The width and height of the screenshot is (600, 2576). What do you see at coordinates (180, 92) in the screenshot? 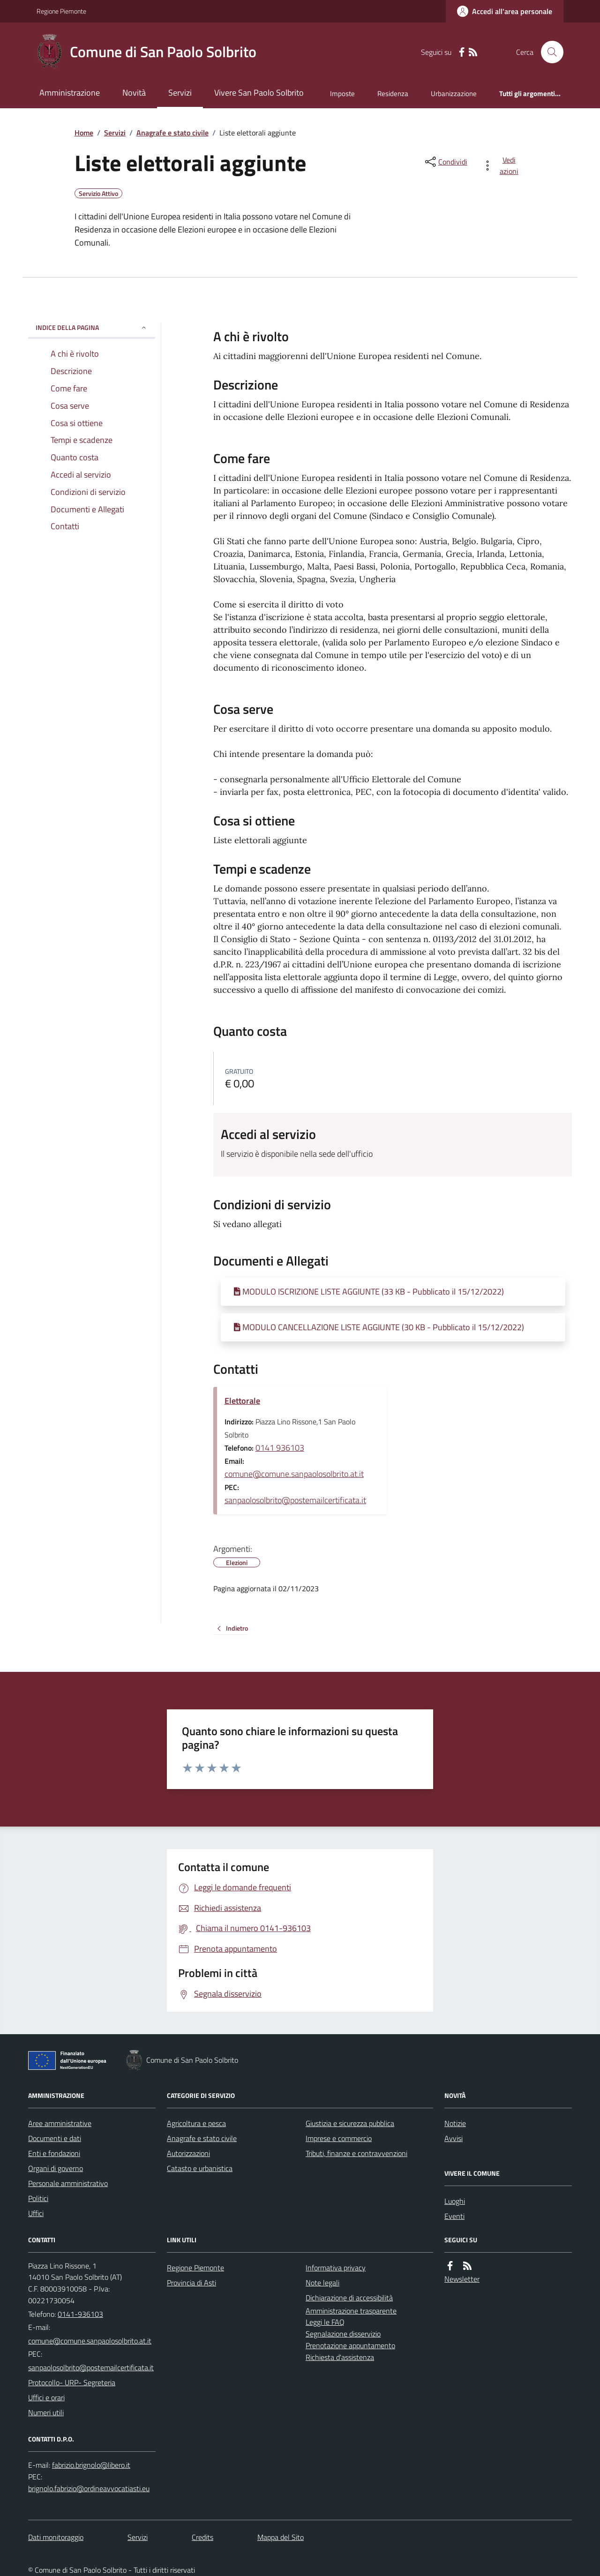
I see `Servizi` at bounding box center [180, 92].